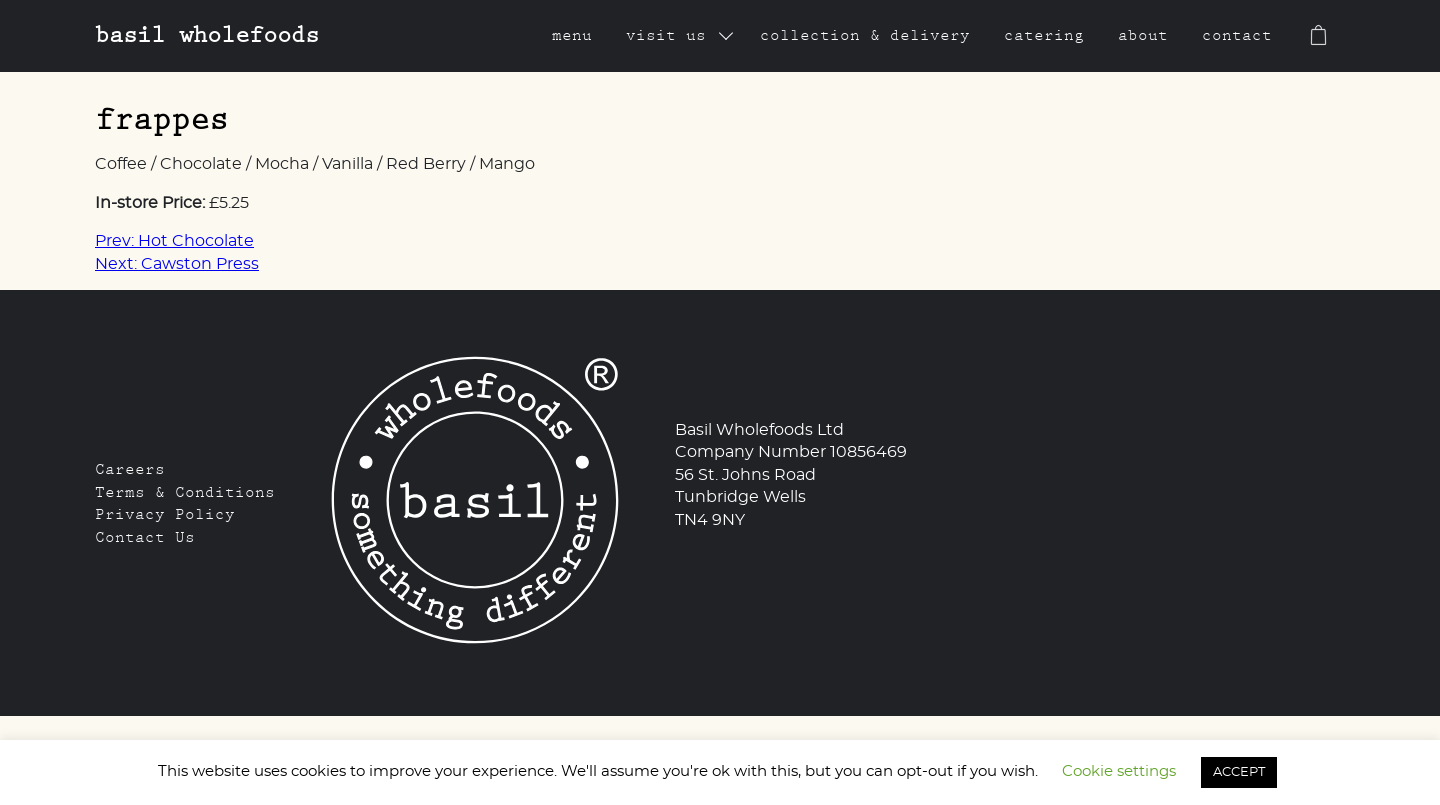  I want to click on Collection & Delivery, so click(865, 35).